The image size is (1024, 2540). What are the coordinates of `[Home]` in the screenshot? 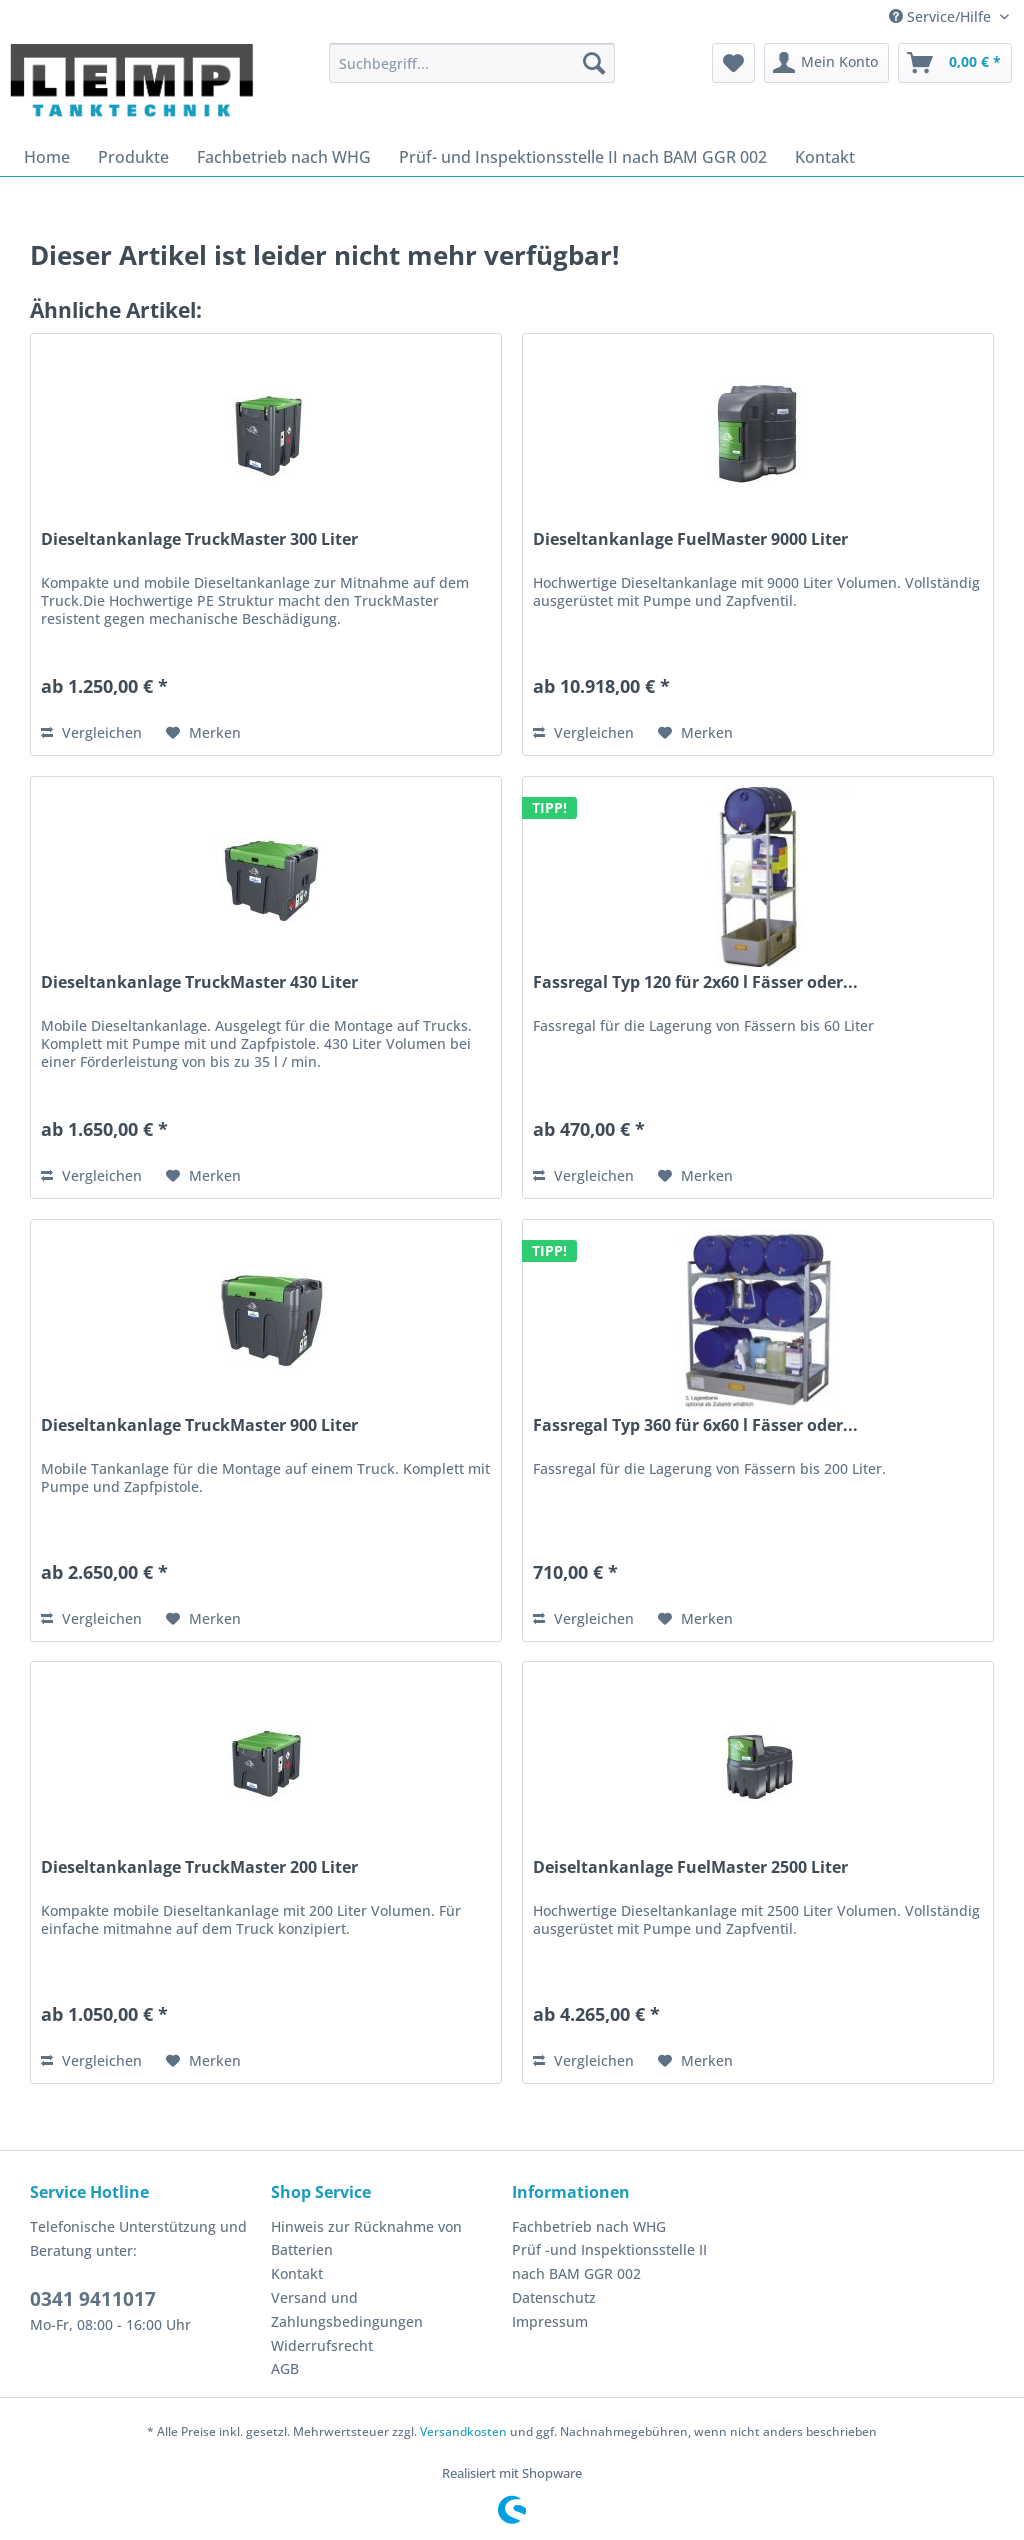 It's located at (47, 157).